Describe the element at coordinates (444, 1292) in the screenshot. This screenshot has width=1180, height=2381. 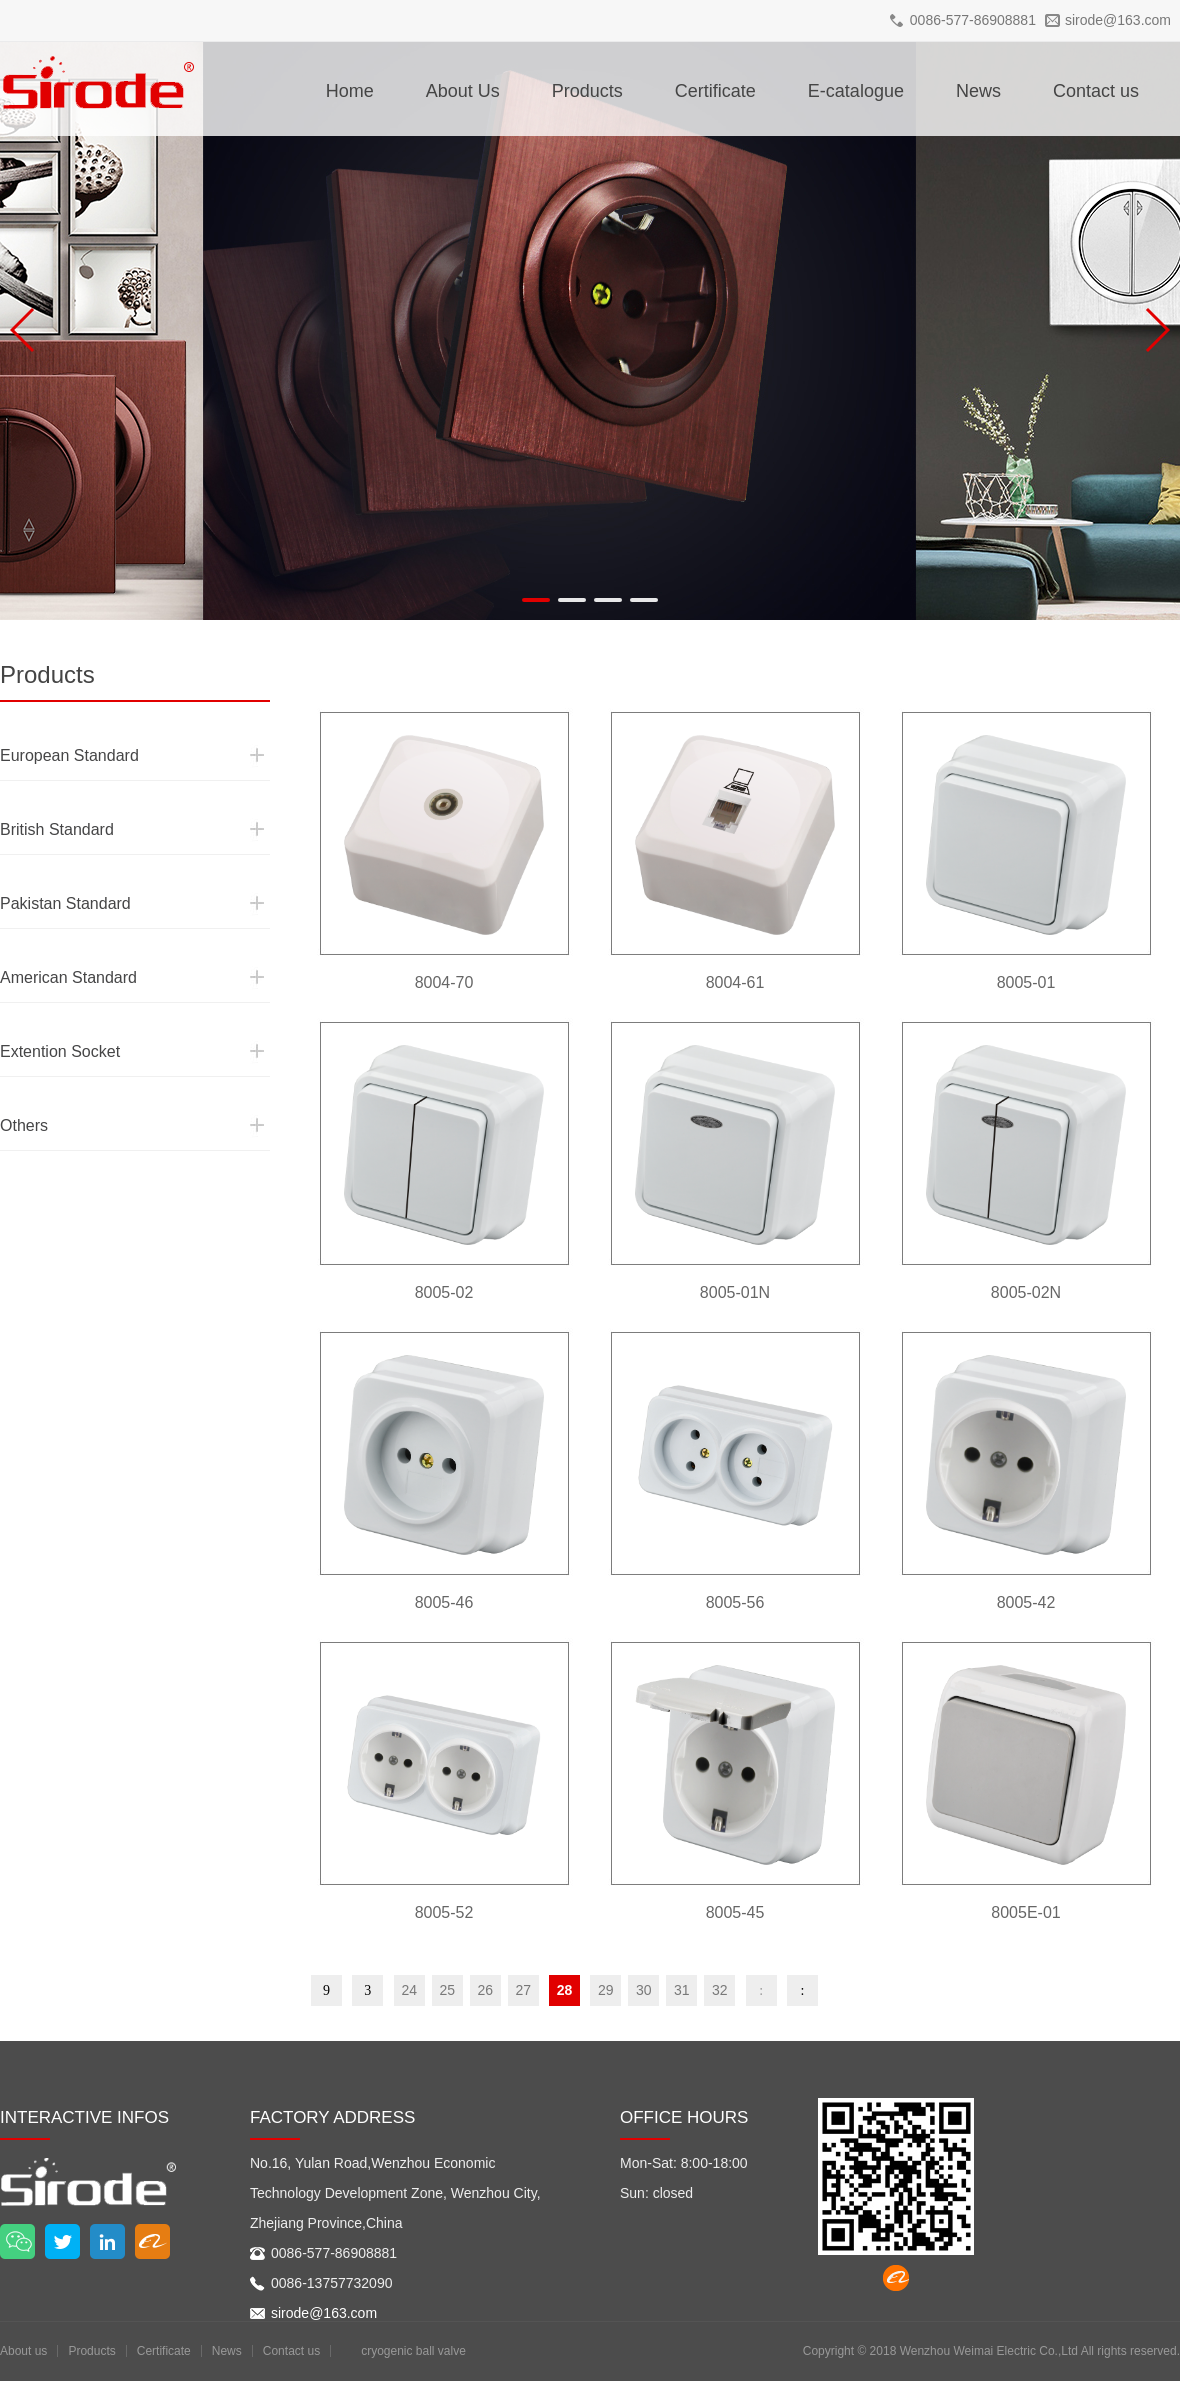
I see `8005-02` at that location.